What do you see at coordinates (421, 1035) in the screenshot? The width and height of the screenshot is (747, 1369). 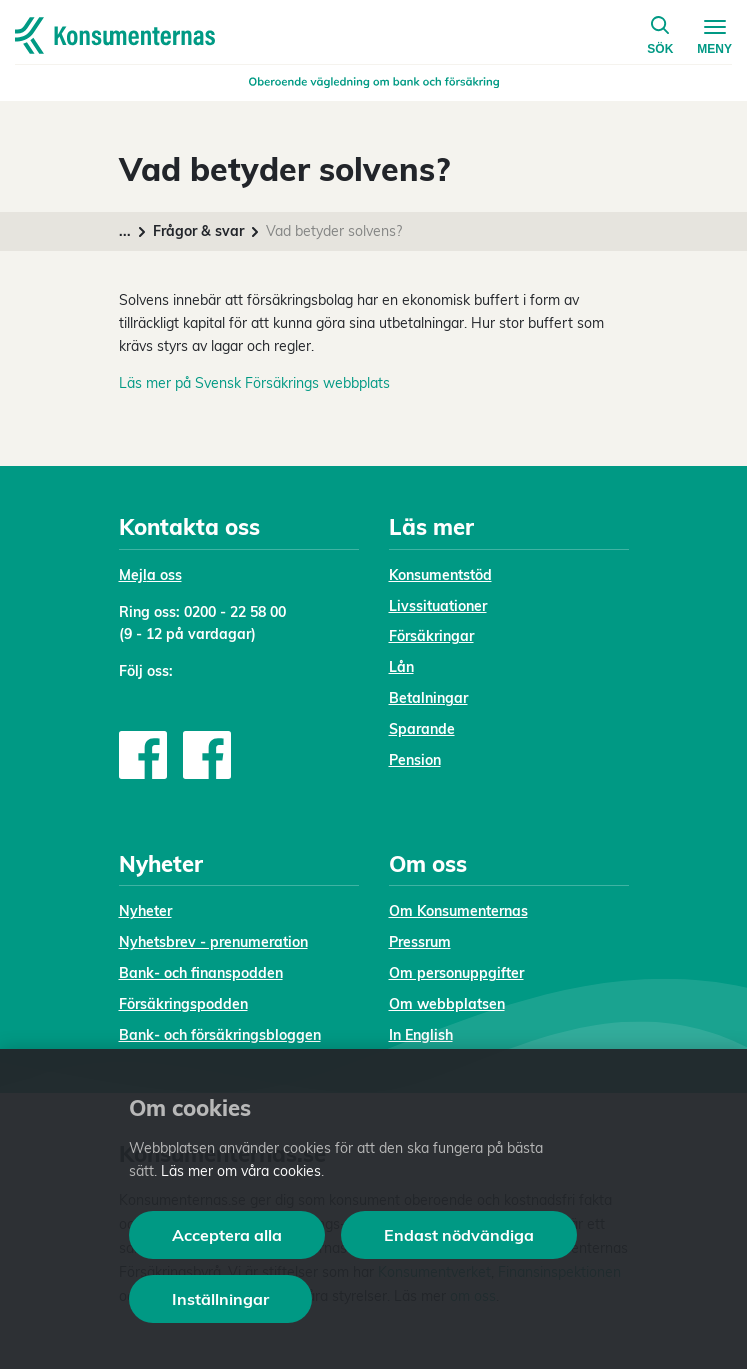 I see `In English` at bounding box center [421, 1035].